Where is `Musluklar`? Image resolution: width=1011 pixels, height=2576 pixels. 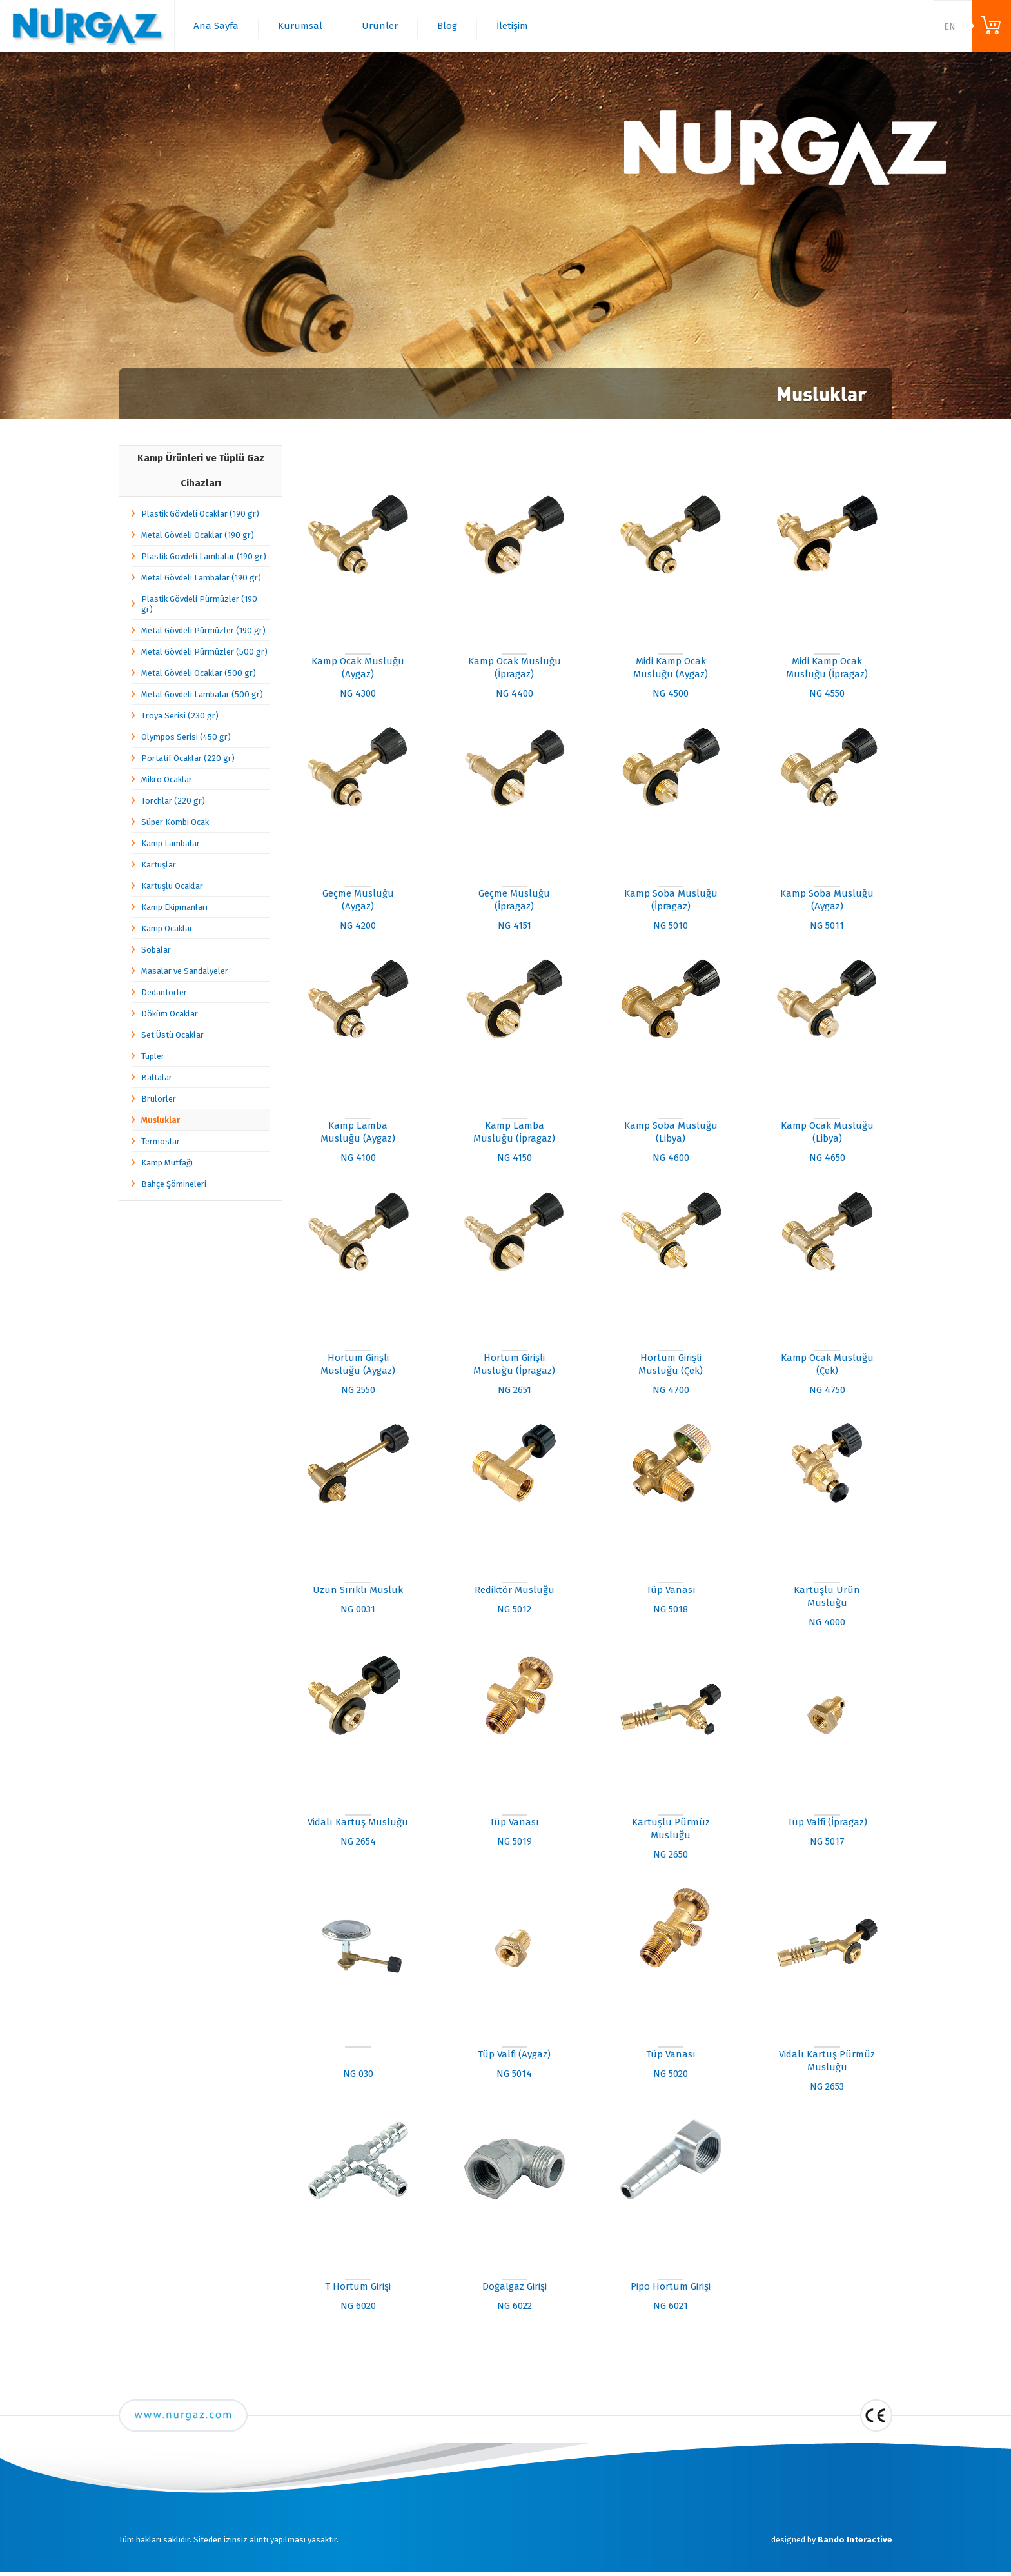
Musluklar is located at coordinates (160, 1120).